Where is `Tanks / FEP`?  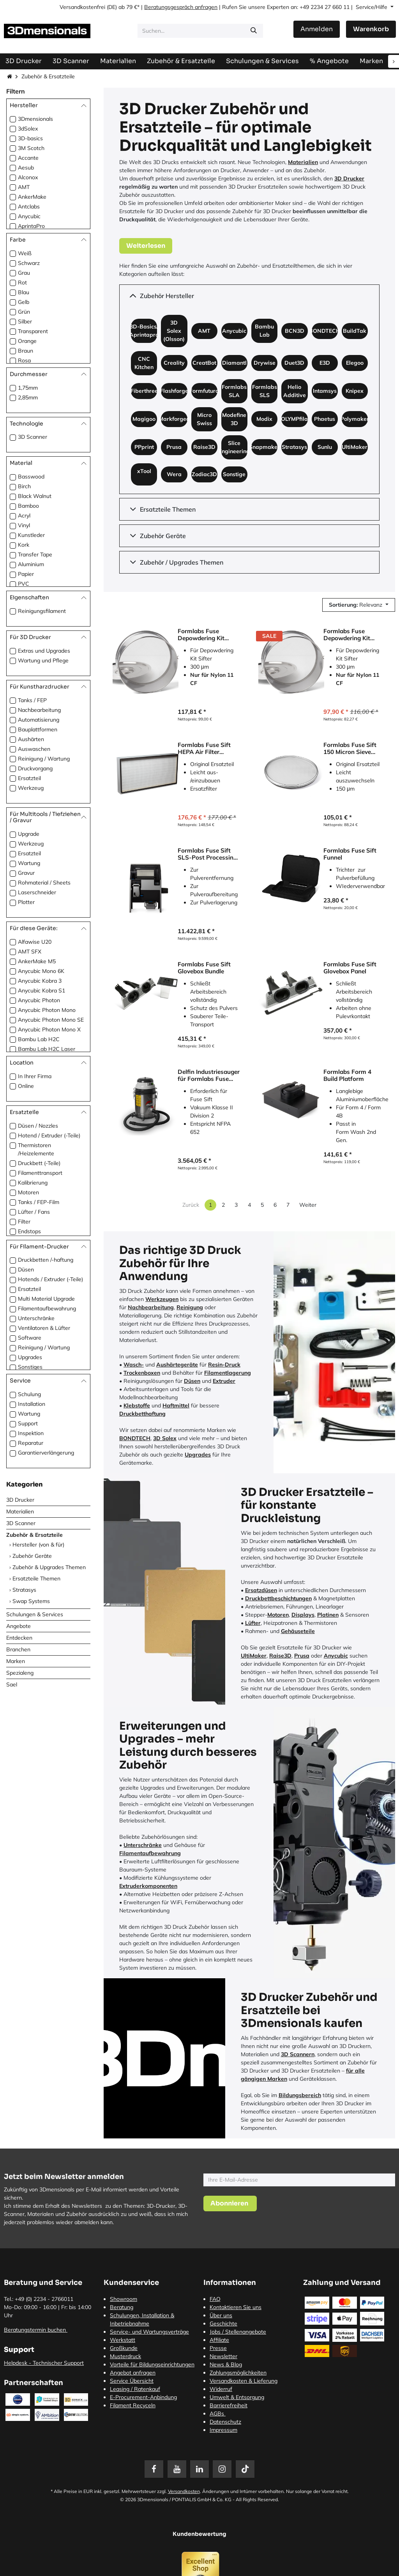
Tanks / FEP is located at coordinates (32, 700).